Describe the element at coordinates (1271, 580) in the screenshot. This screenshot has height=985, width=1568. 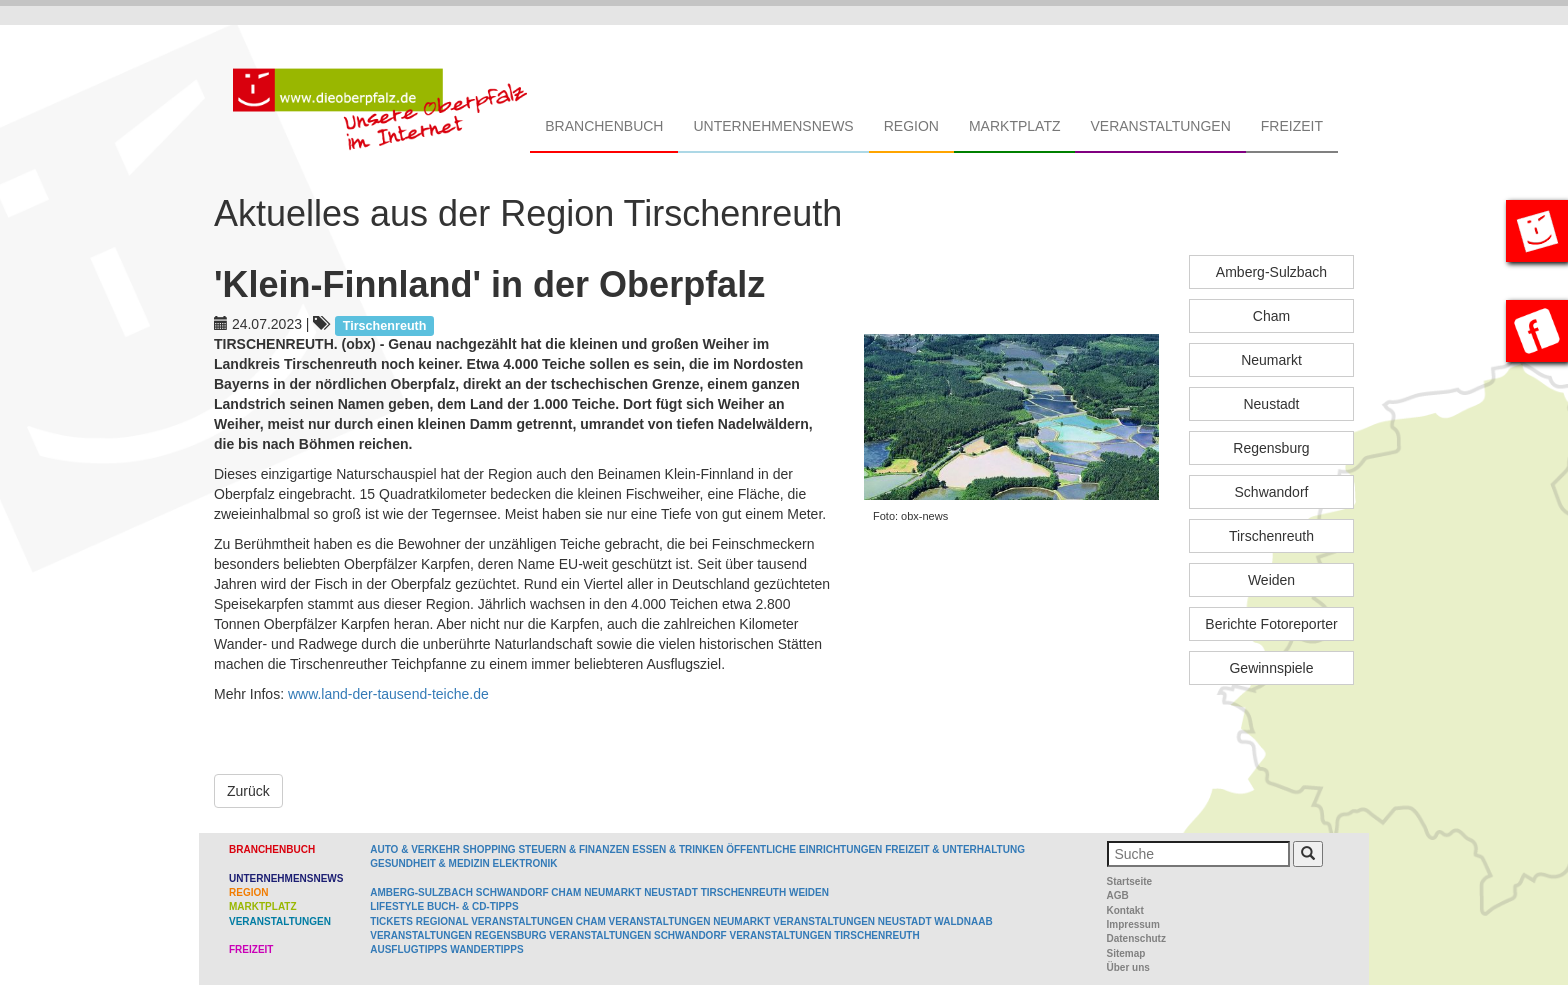
I see `Weiden` at that location.